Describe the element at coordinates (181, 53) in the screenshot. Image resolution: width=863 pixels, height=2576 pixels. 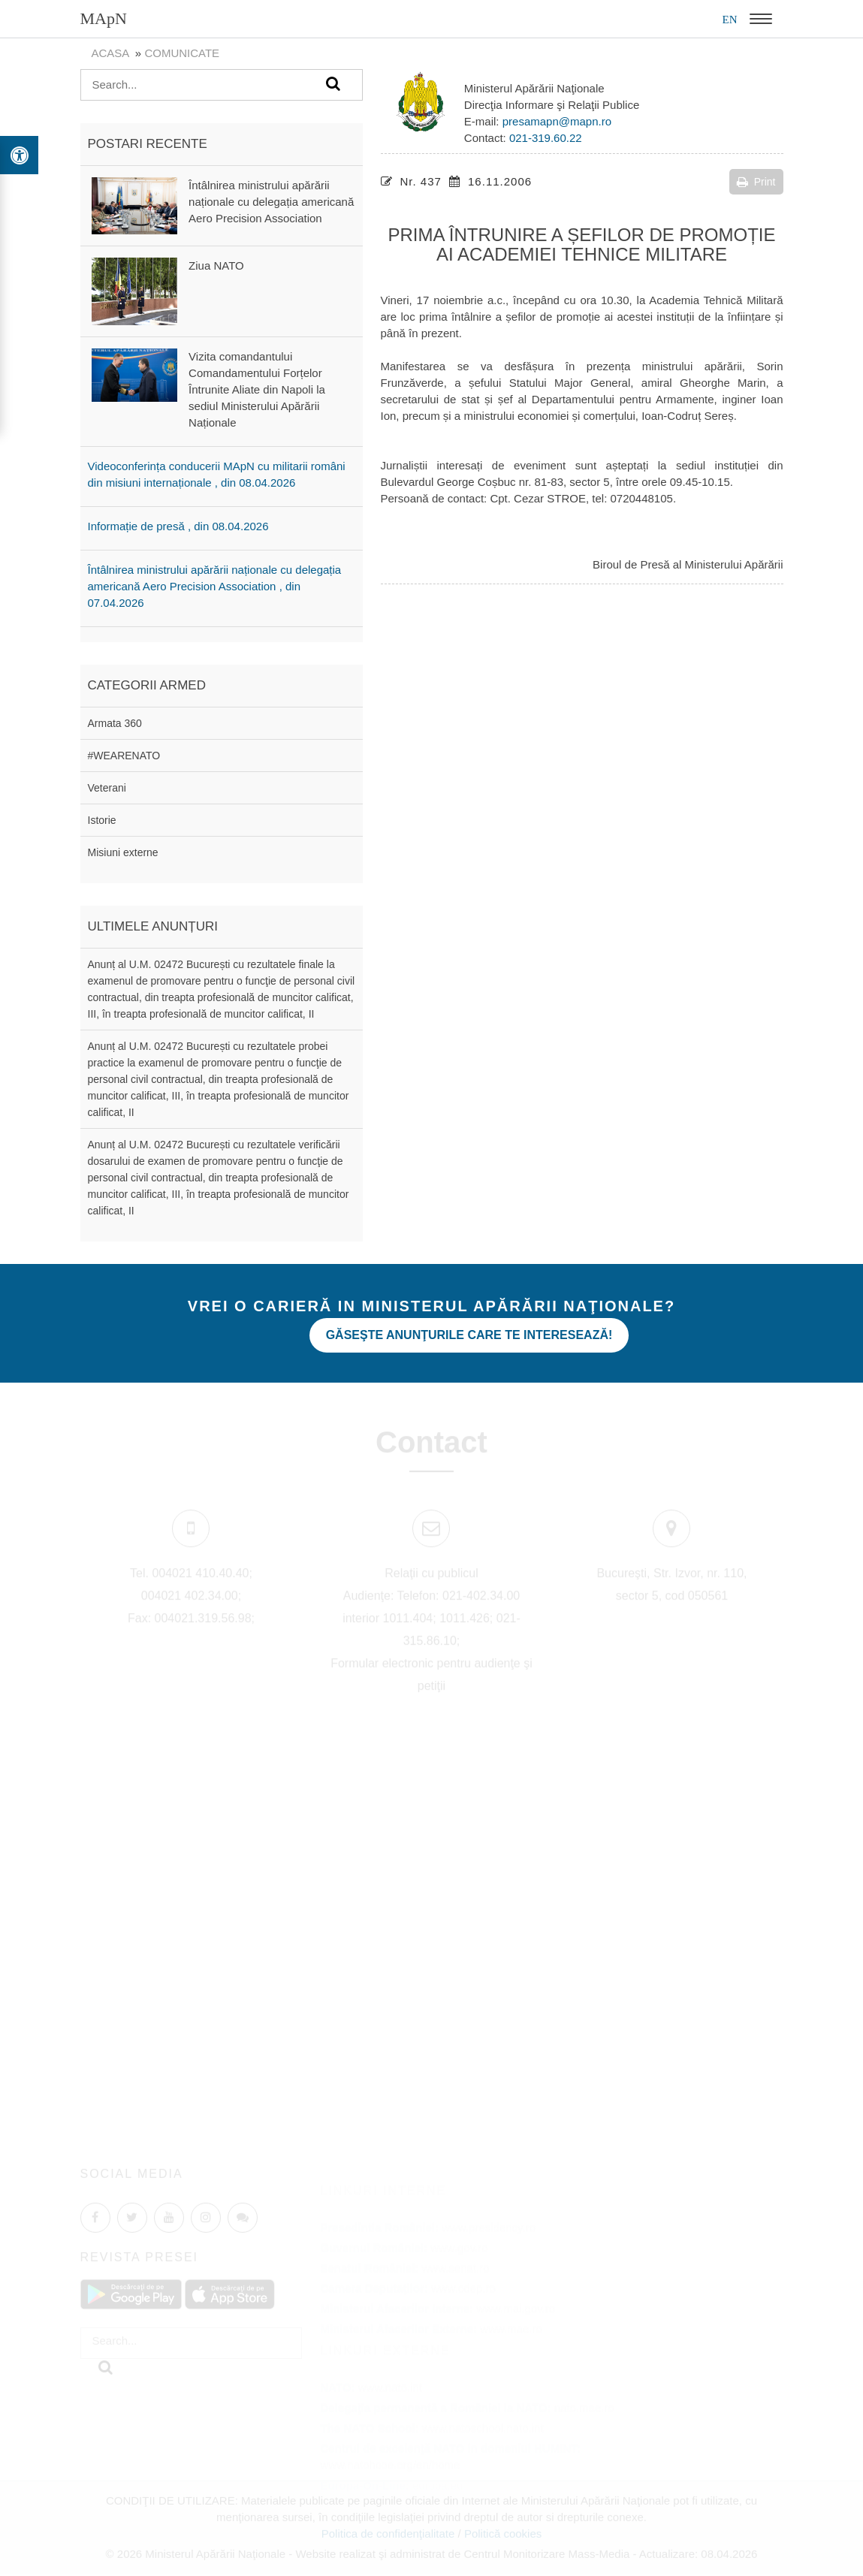
I see `Comunicate` at that location.